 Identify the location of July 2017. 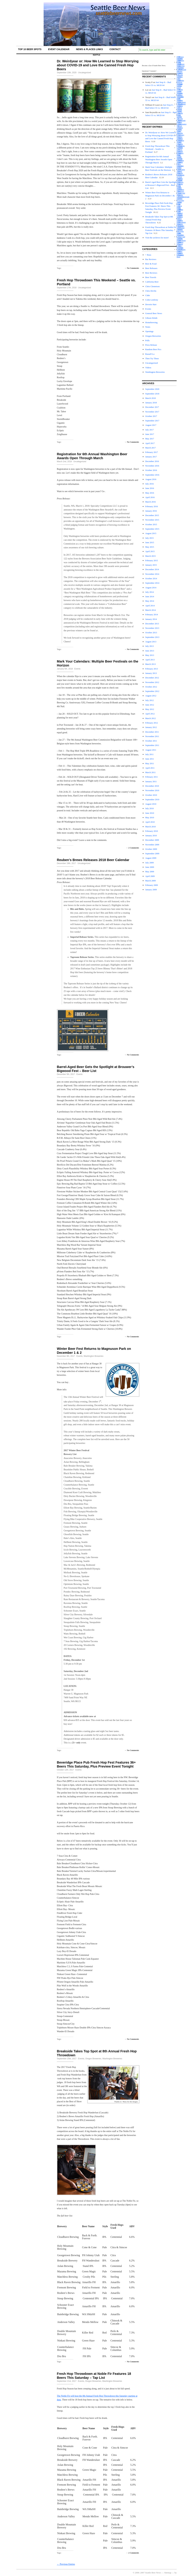
(149, 429).